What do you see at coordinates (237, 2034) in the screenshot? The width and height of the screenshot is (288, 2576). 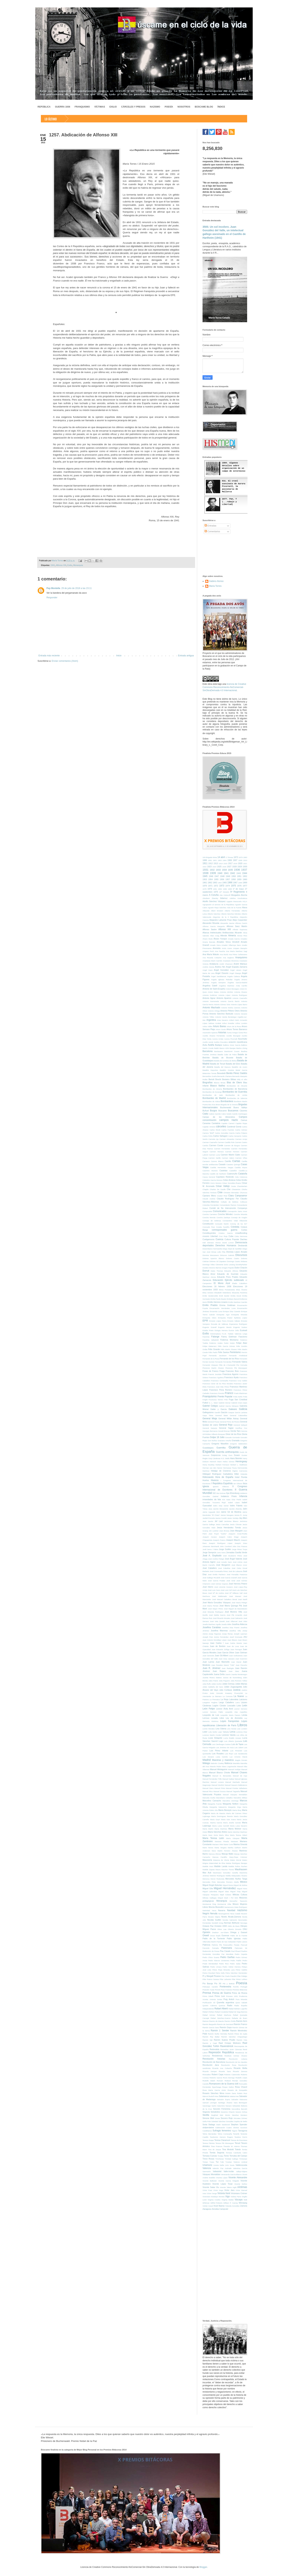 I see `Ramón Pérez de Ayala` at bounding box center [237, 2034].